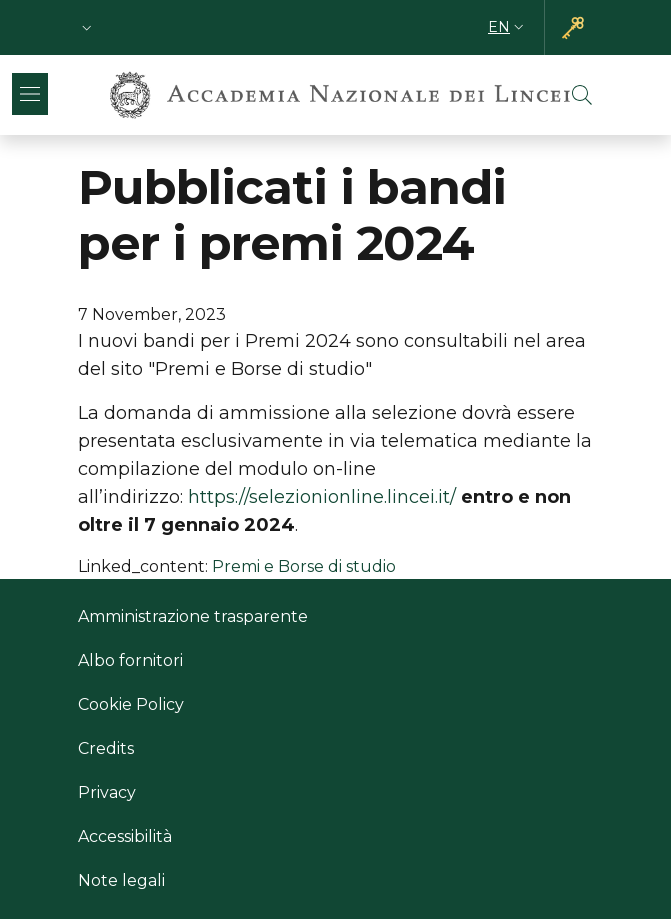 The width and height of the screenshot is (671, 919). Describe the element at coordinates (30, 94) in the screenshot. I see `[Show/hide navigation bar]` at that location.